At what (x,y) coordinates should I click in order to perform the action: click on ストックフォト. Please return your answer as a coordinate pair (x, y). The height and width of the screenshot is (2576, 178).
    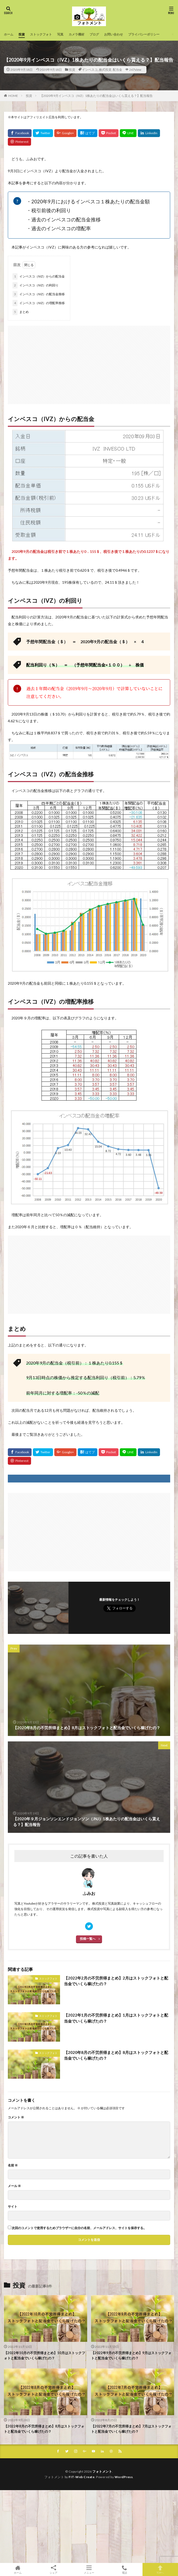
    Looking at the image, I should click on (41, 34).